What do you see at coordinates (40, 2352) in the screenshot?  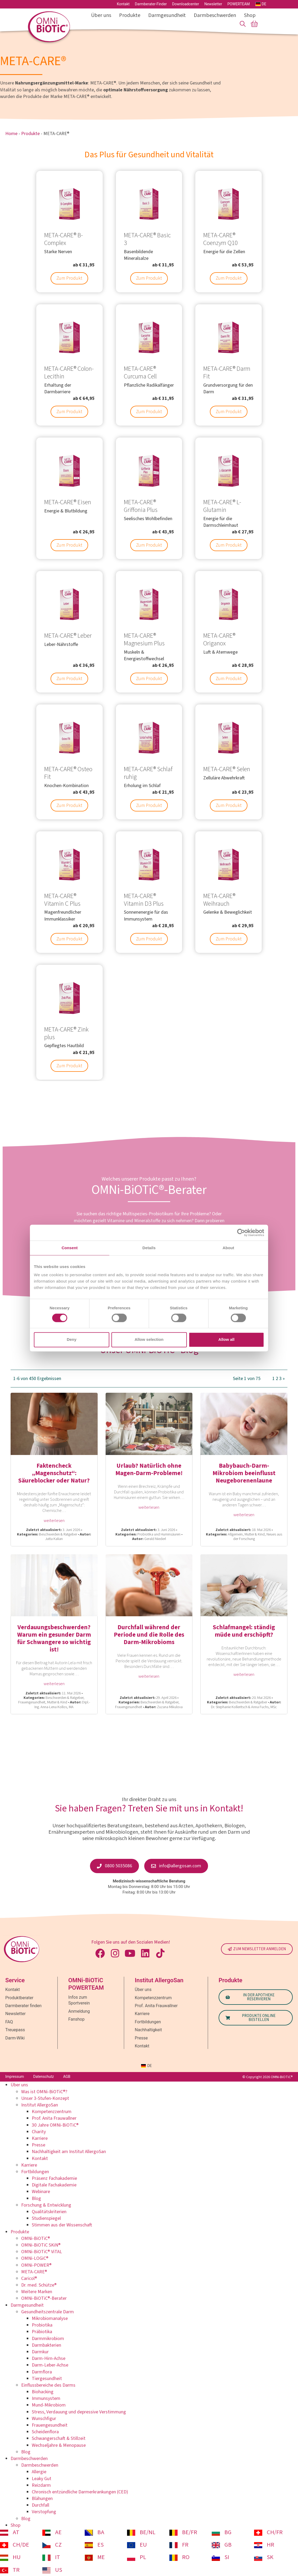 I see `Darmkur` at bounding box center [40, 2352].